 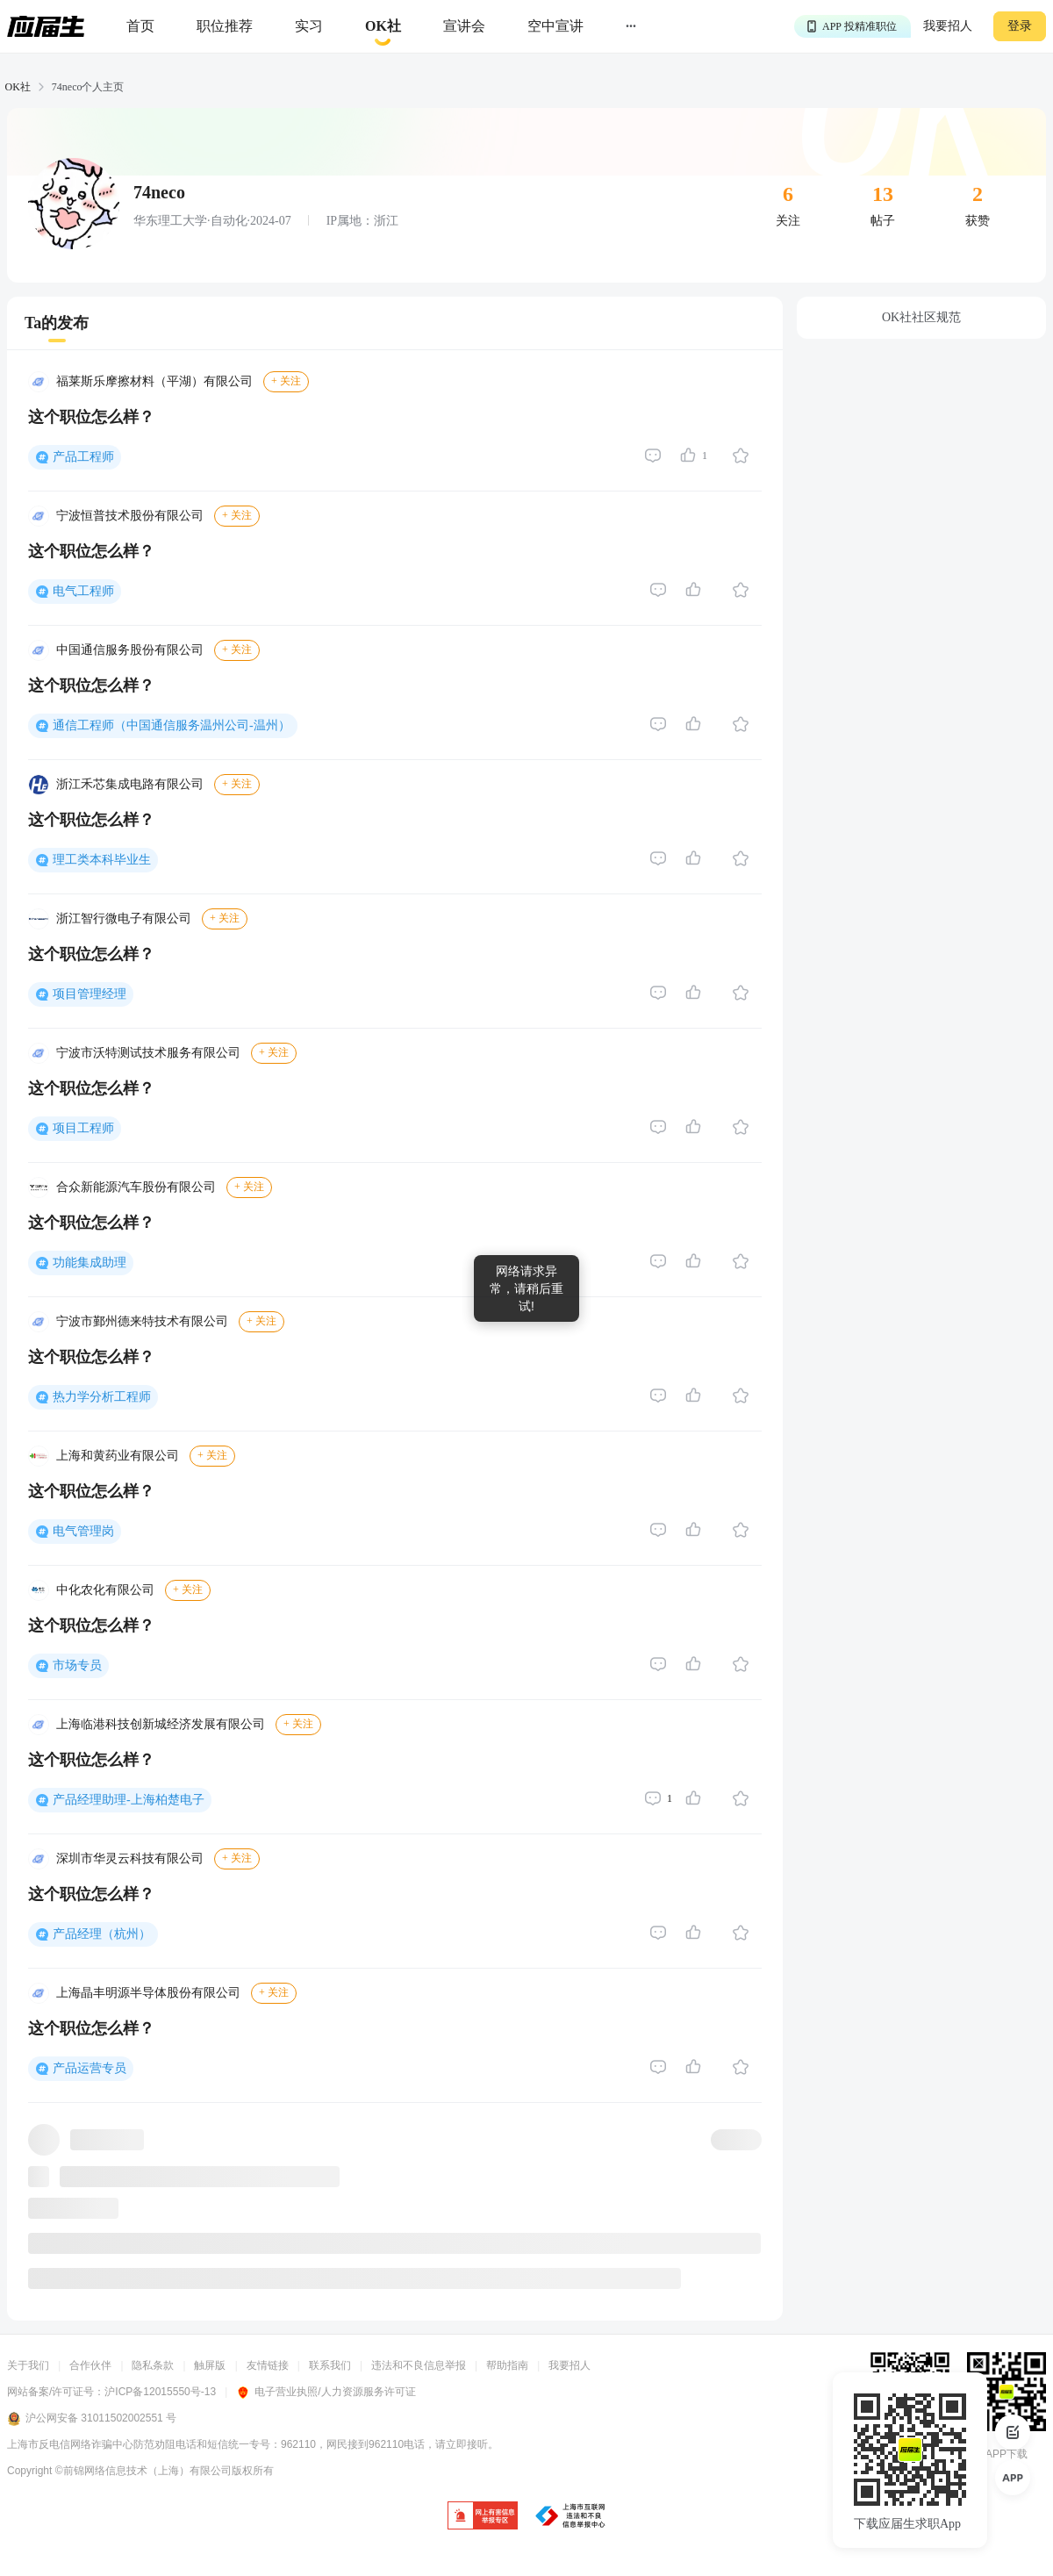 I want to click on 产品经理助理-上海柏楚电子, so click(x=128, y=1799).